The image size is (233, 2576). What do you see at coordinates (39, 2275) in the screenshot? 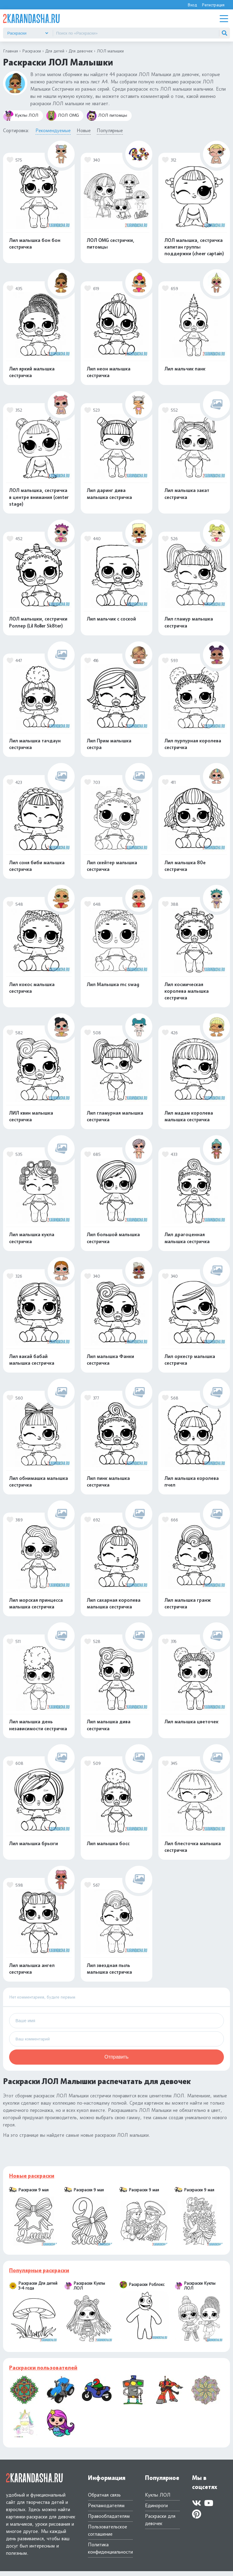
I see `Популярные раскраски` at bounding box center [39, 2275].